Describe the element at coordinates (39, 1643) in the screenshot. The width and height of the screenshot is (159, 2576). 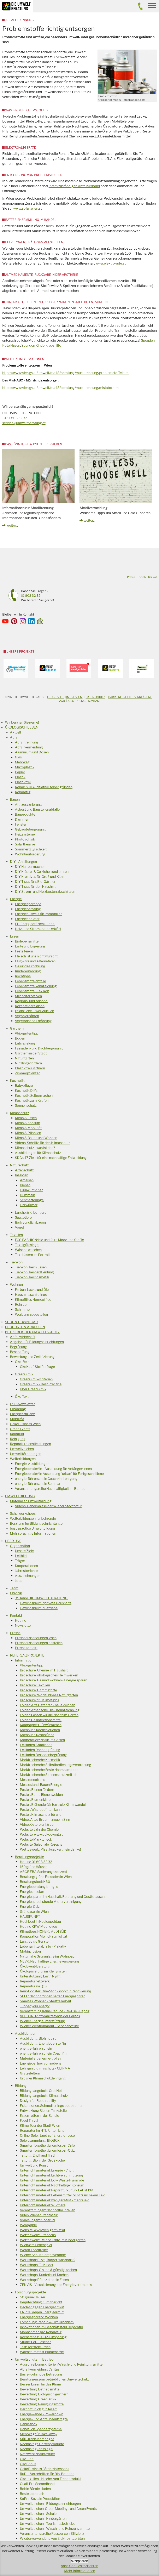
I see `Presseaussendungen bestellen` at that location.